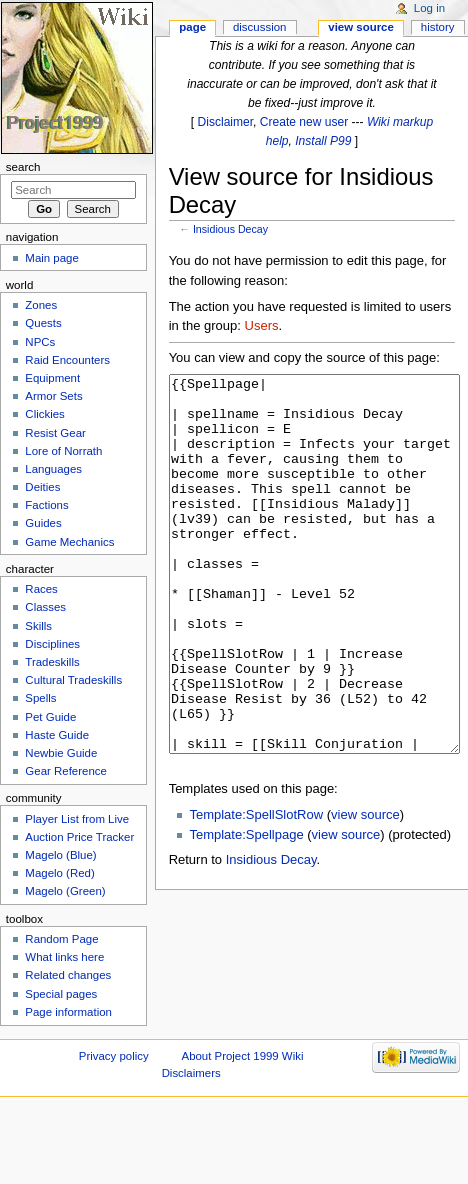  What do you see at coordinates (68, 975) in the screenshot?
I see `Related changes` at bounding box center [68, 975].